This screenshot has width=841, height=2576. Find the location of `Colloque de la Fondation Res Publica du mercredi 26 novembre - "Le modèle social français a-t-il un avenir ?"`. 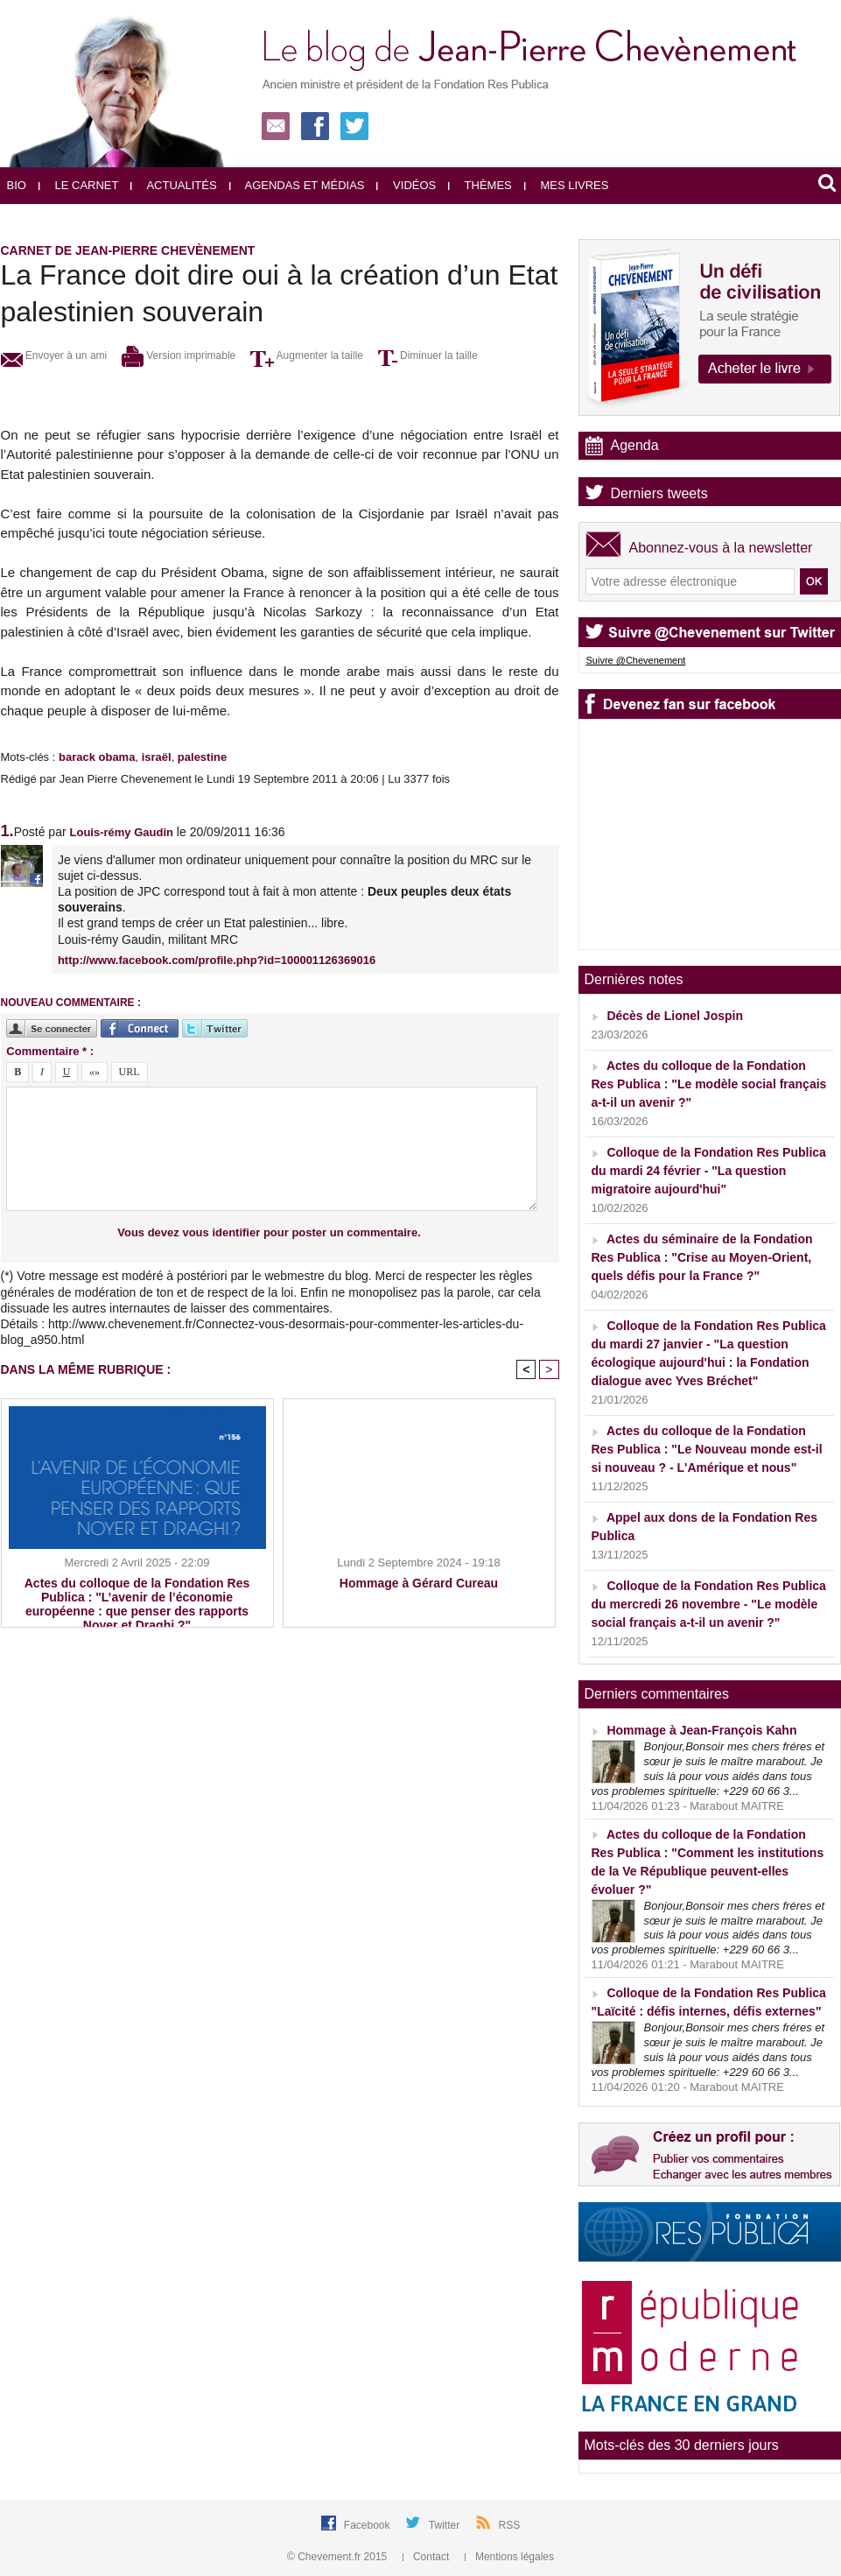

Colloque de la Fondation Res Publica du mercredi 26 novembre - "Le modèle social français a-t-il un avenir ?" is located at coordinates (709, 1604).